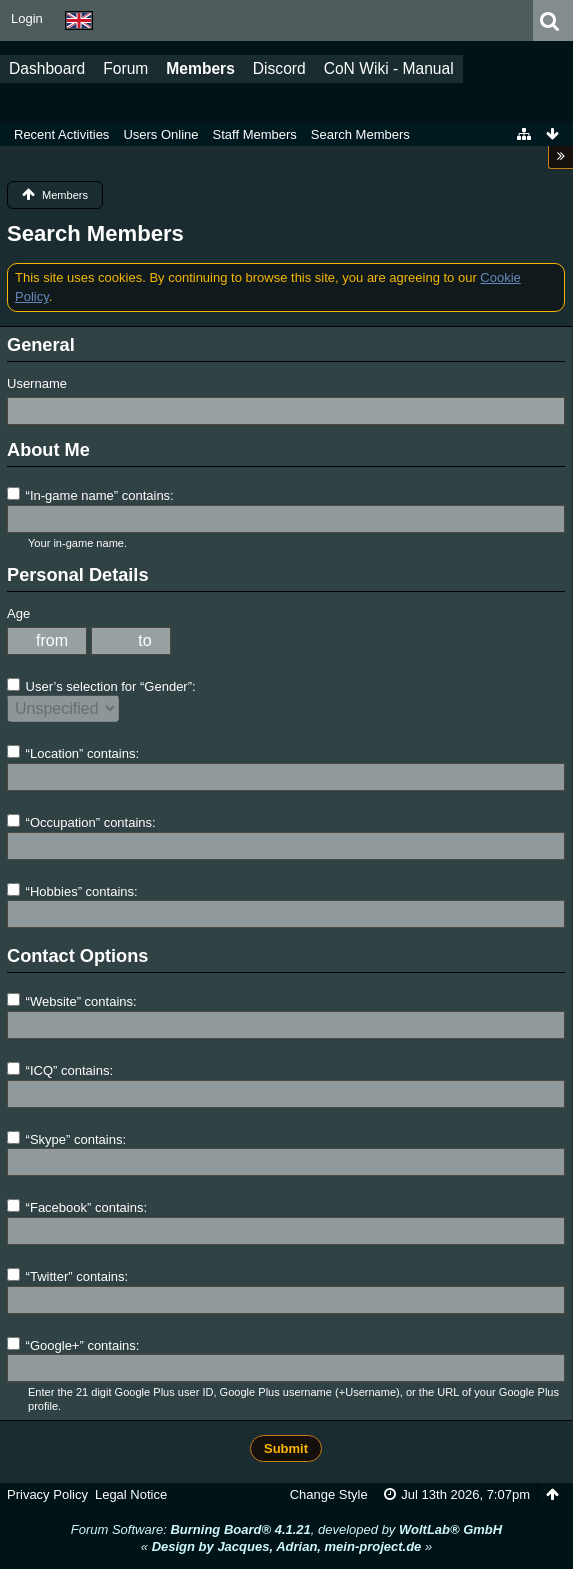 Image resolution: width=573 pixels, height=1569 pixels. What do you see at coordinates (27, 18) in the screenshot?
I see `Login` at bounding box center [27, 18].